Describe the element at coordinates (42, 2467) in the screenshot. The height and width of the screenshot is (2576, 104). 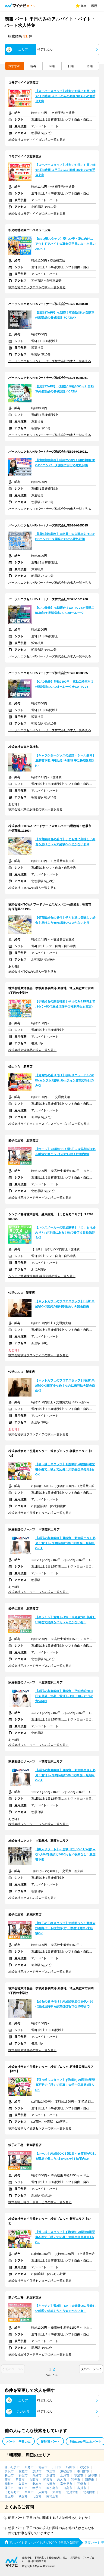
I see `熊谷市` at that location.